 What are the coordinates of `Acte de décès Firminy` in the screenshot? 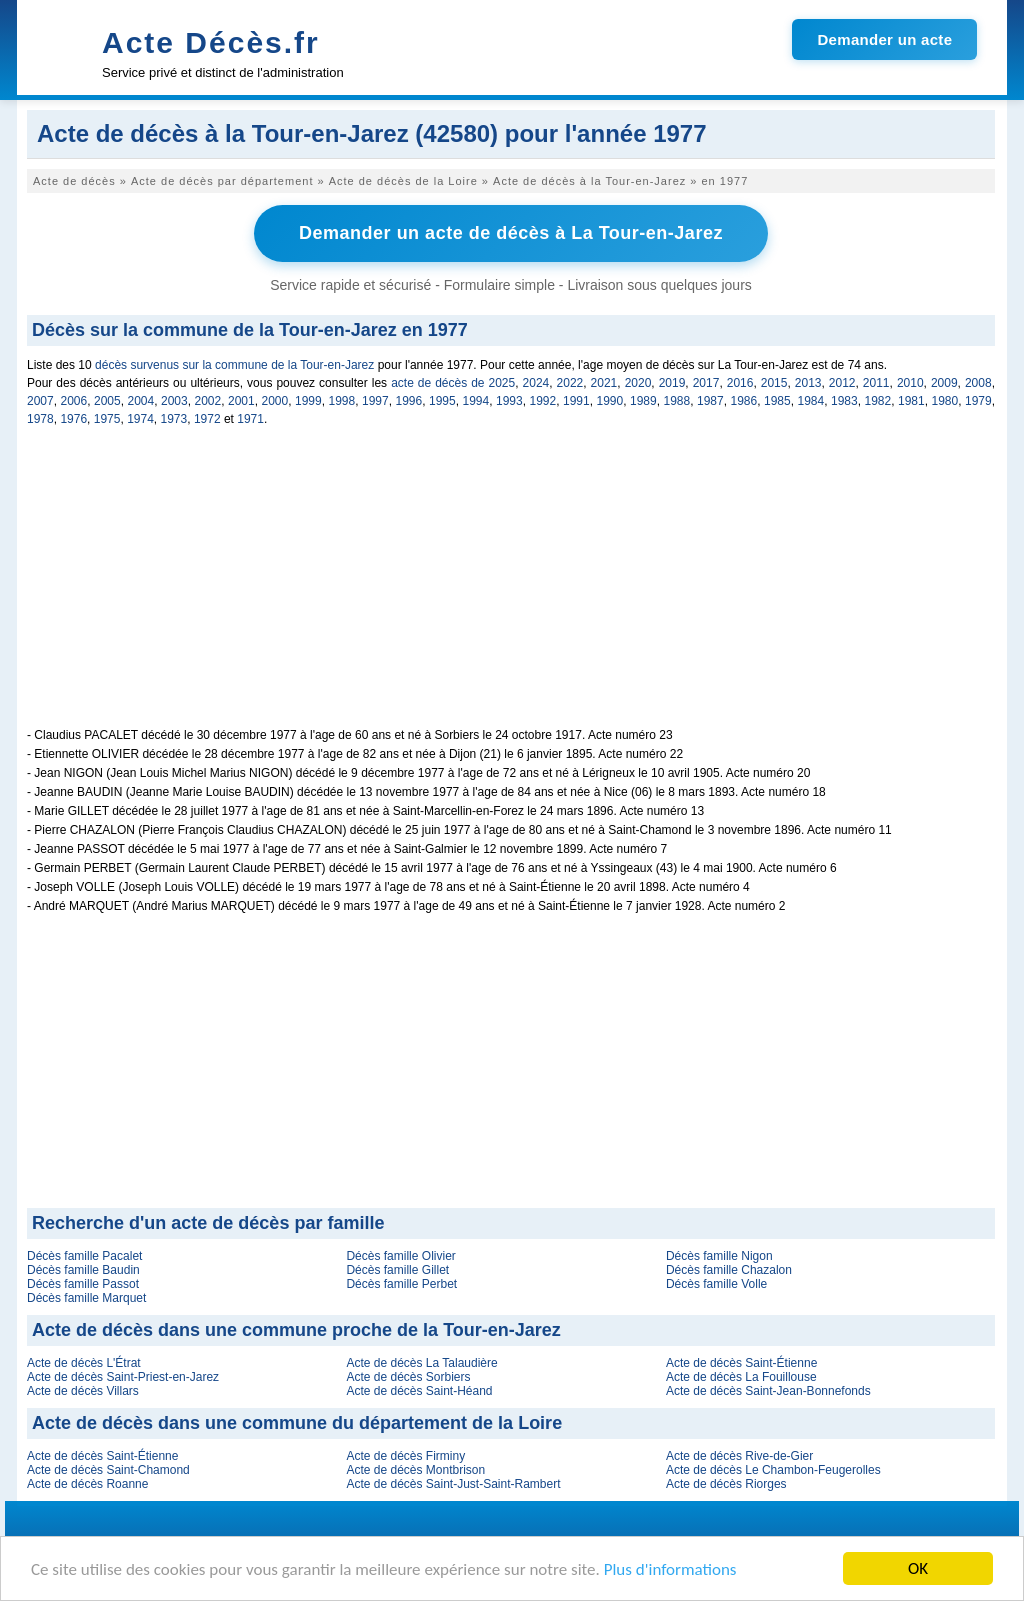 It's located at (405, 1456).